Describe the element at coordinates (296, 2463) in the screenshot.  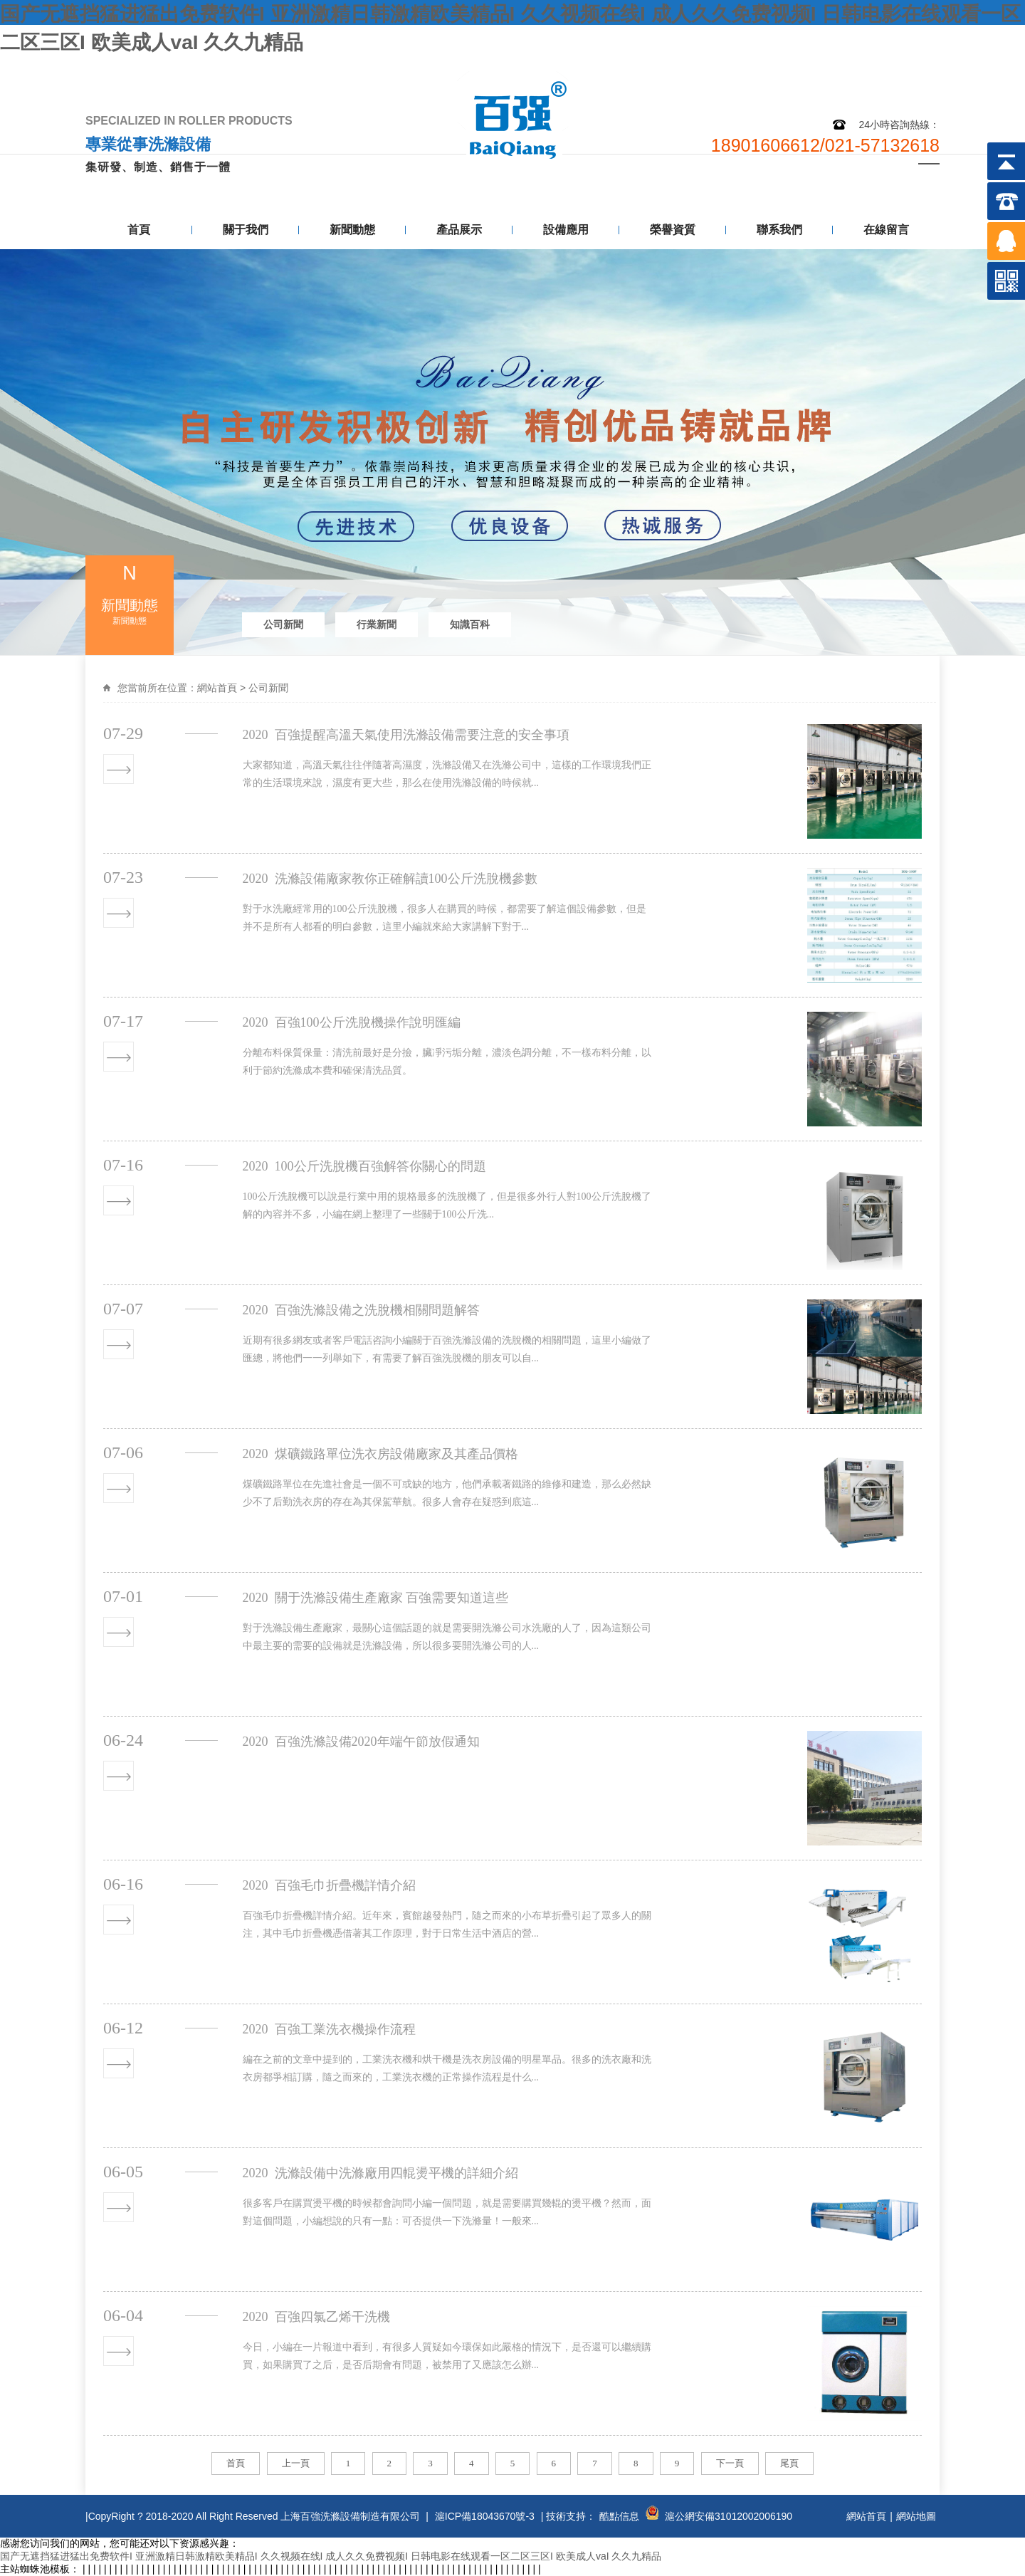
I see `上一頁` at that location.